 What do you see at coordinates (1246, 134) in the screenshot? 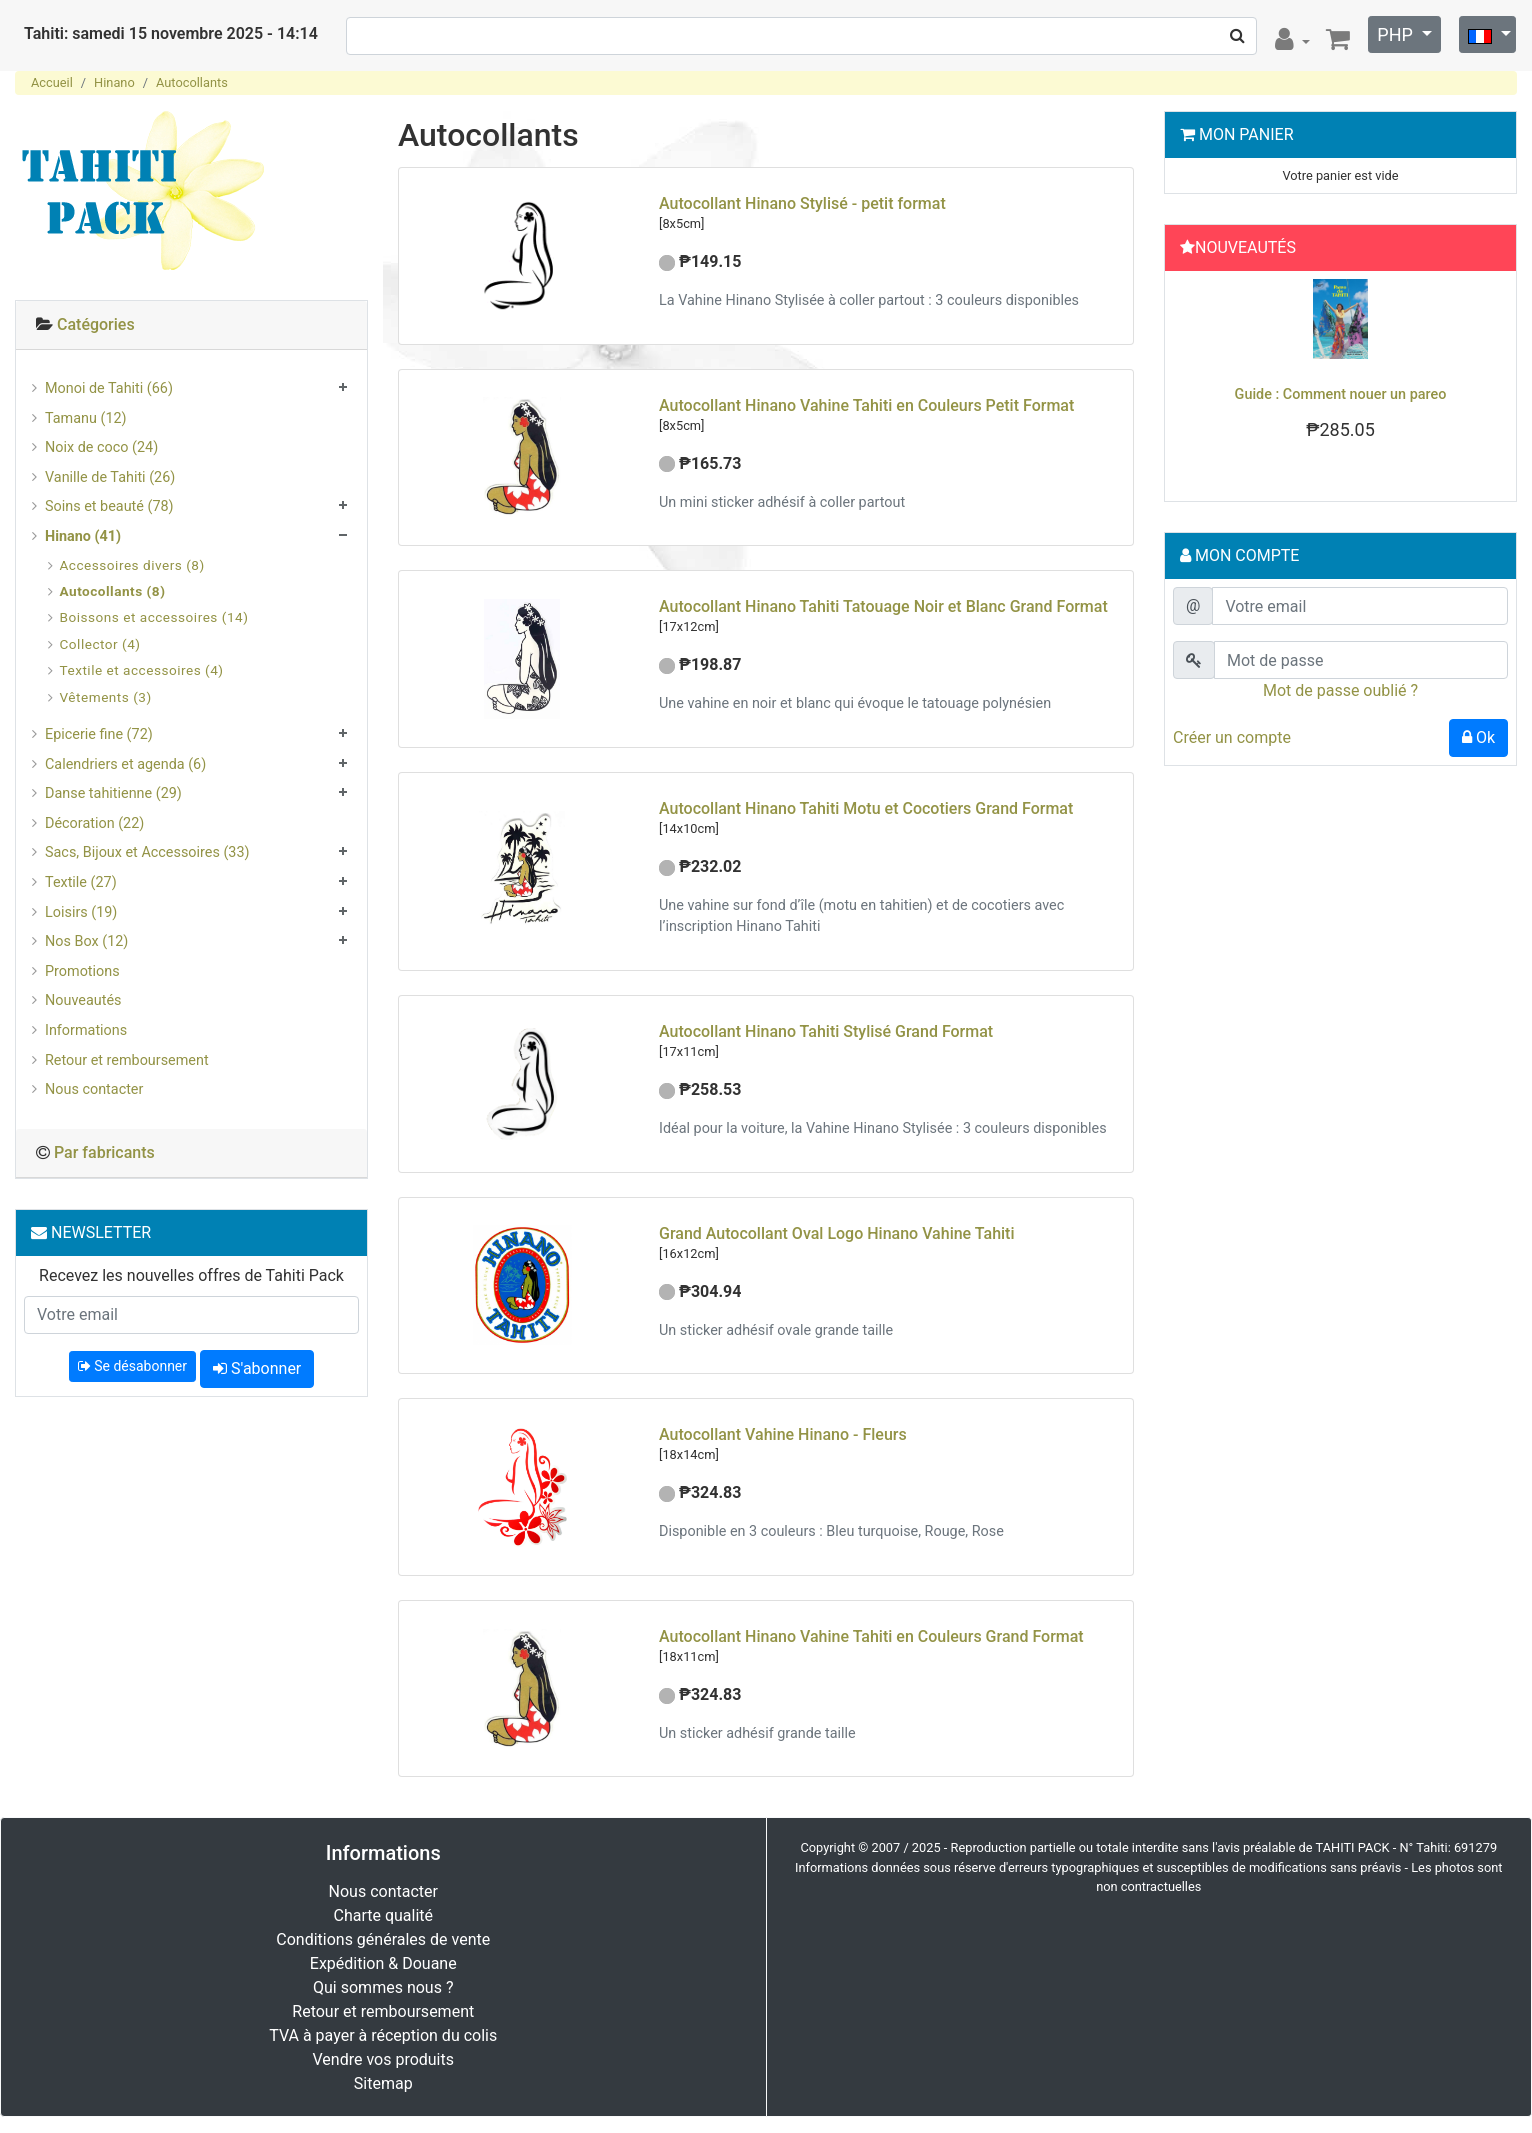
I see `Mon Panier` at bounding box center [1246, 134].